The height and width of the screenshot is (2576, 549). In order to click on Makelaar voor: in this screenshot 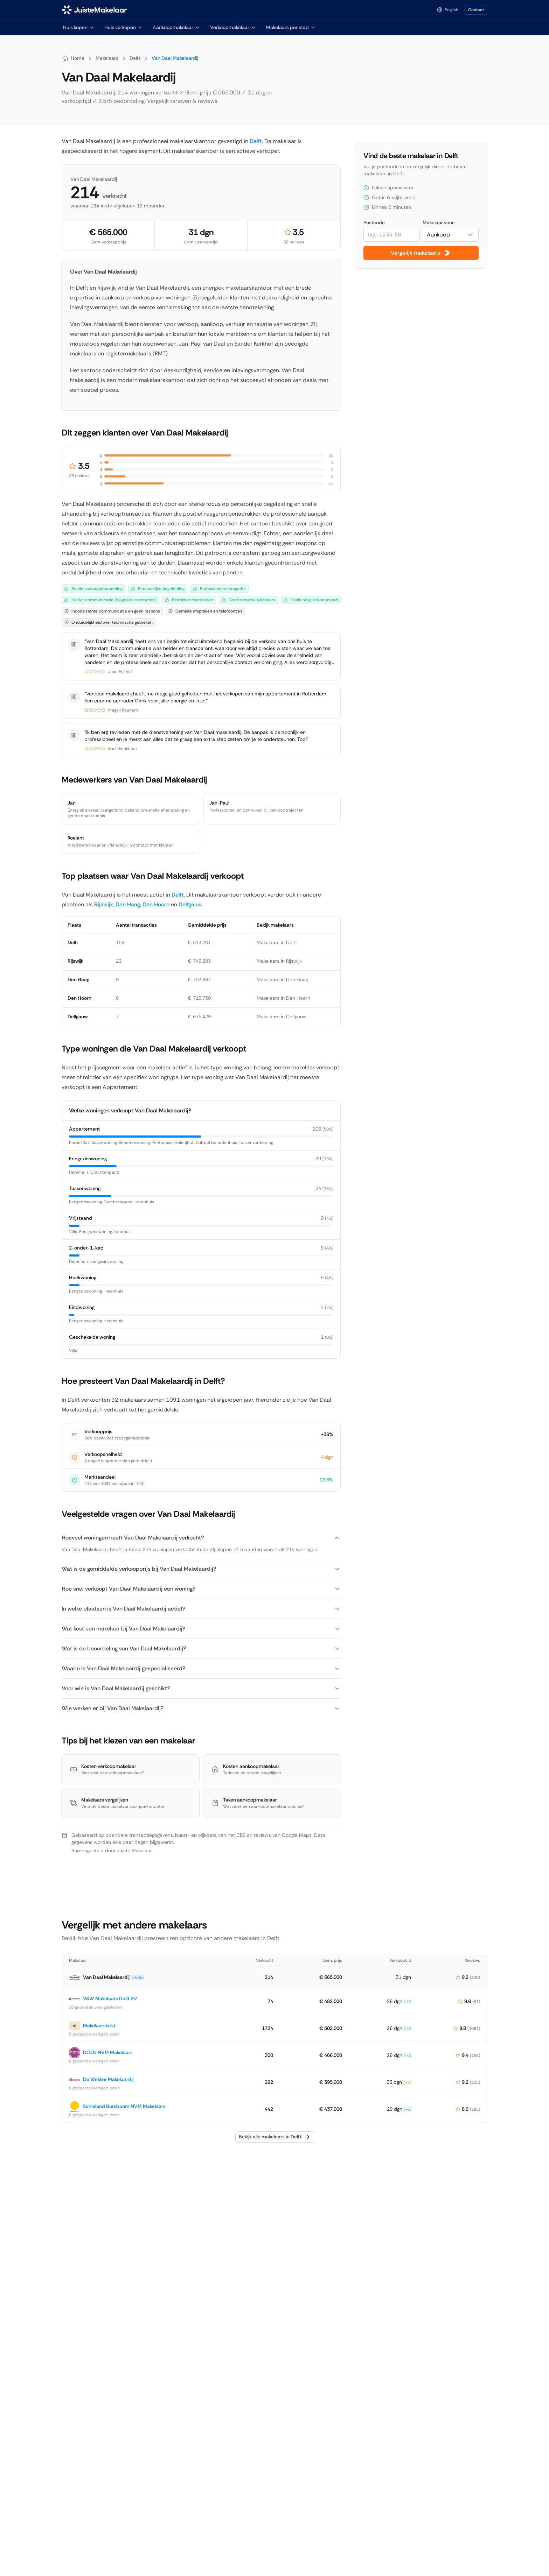, I will do `click(439, 222)`.